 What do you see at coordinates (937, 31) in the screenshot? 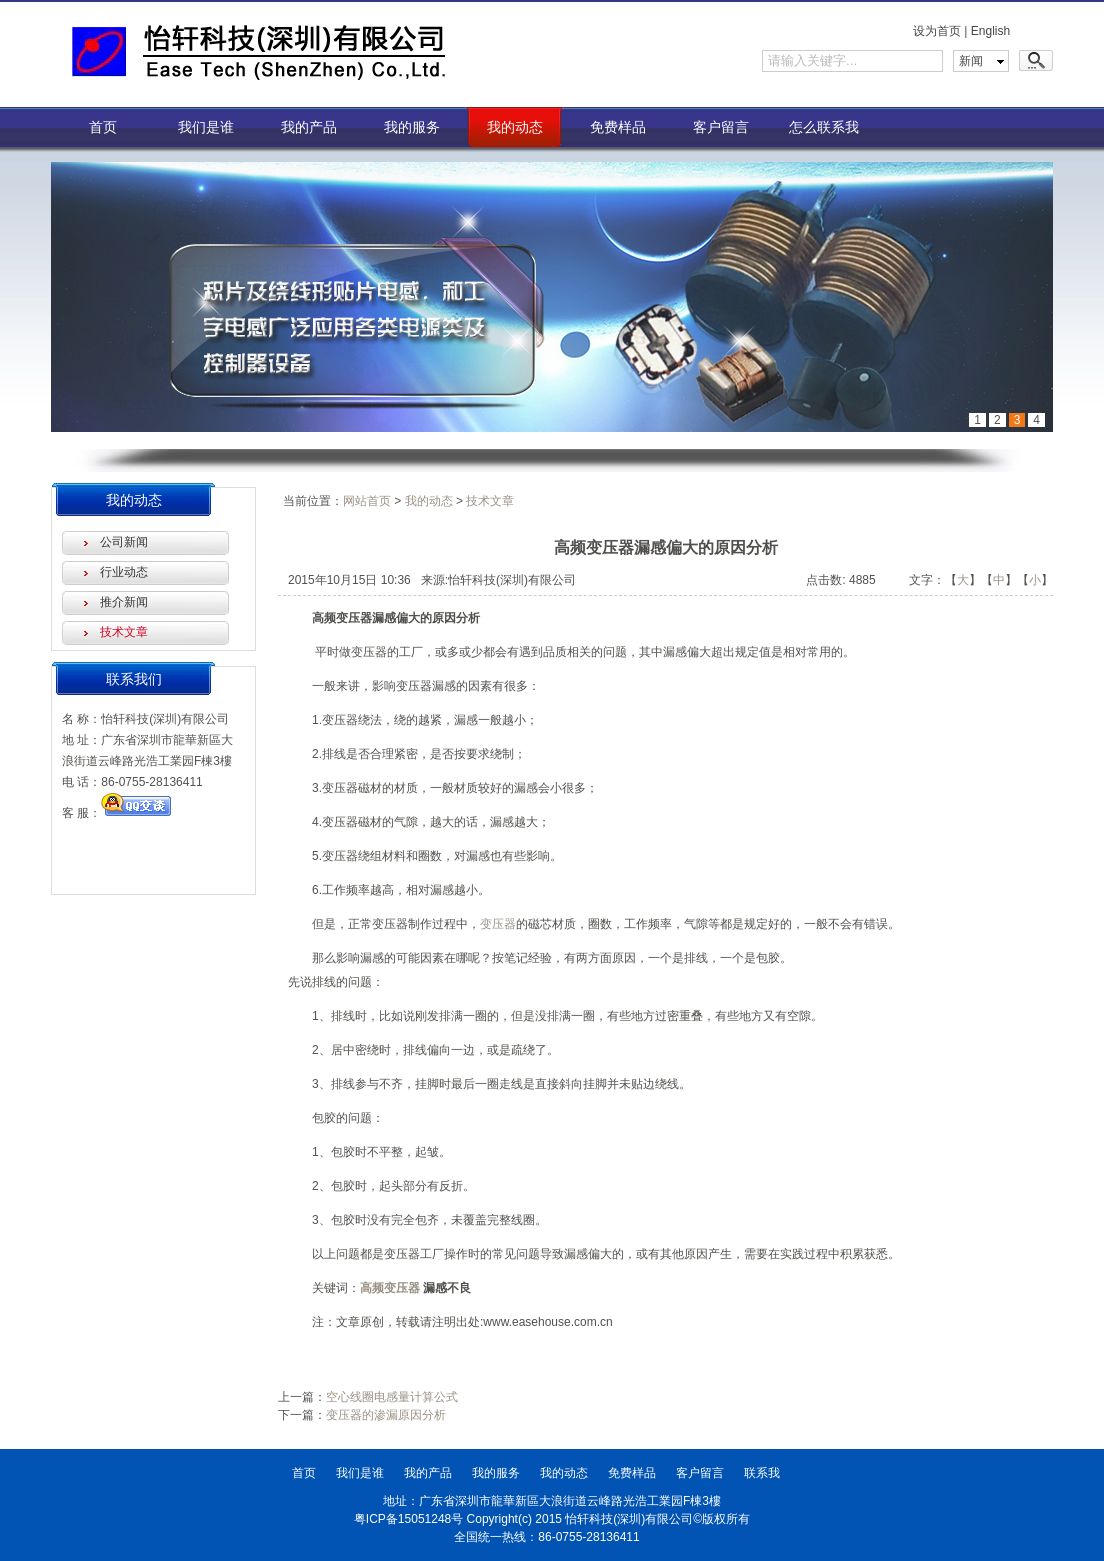
I see `设为首页` at bounding box center [937, 31].